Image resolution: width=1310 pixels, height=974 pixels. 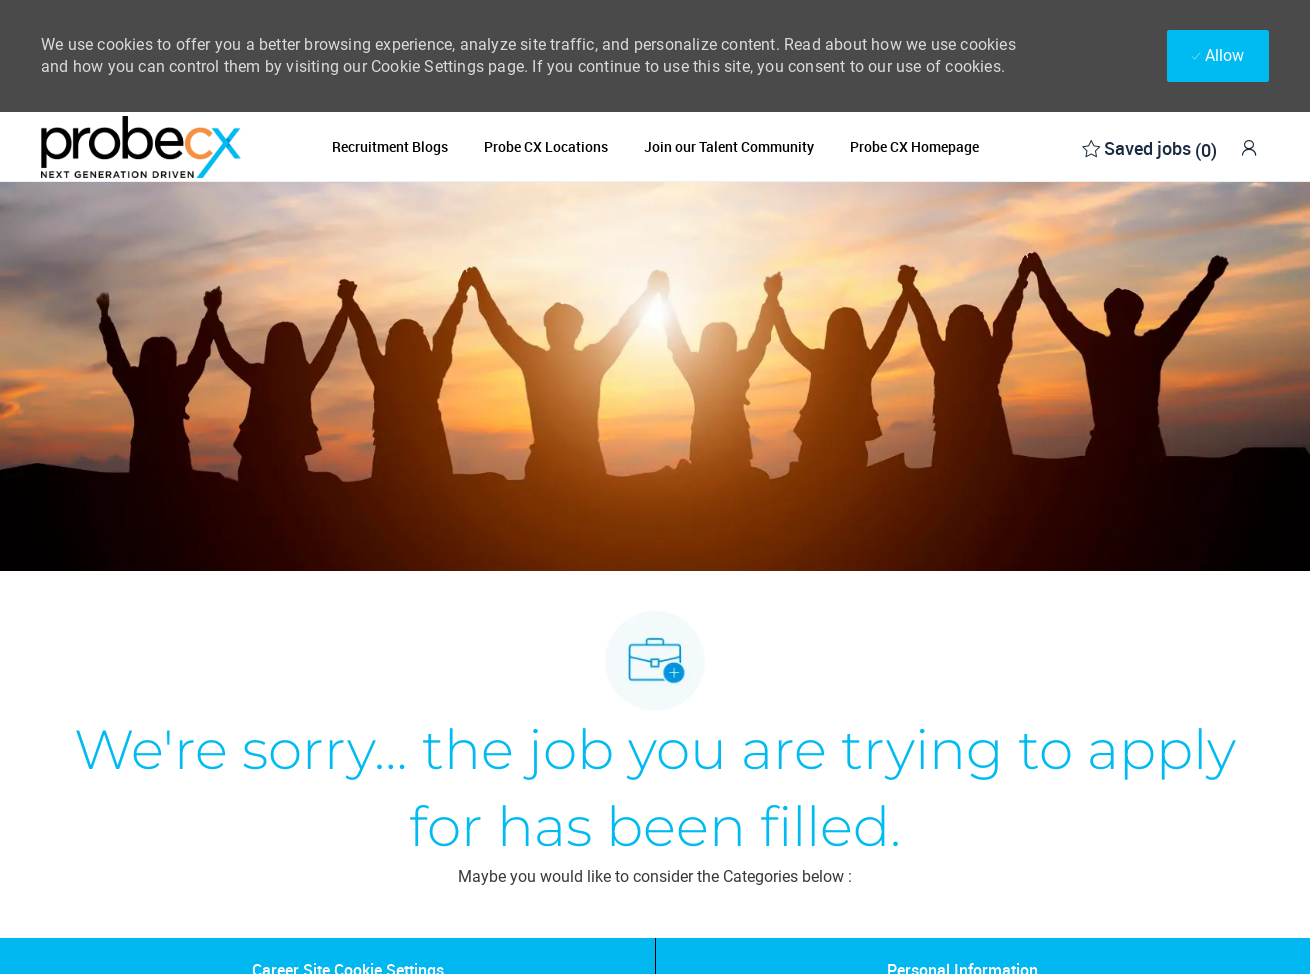 What do you see at coordinates (390, 147) in the screenshot?
I see `Recruitment Blogs` at bounding box center [390, 147].